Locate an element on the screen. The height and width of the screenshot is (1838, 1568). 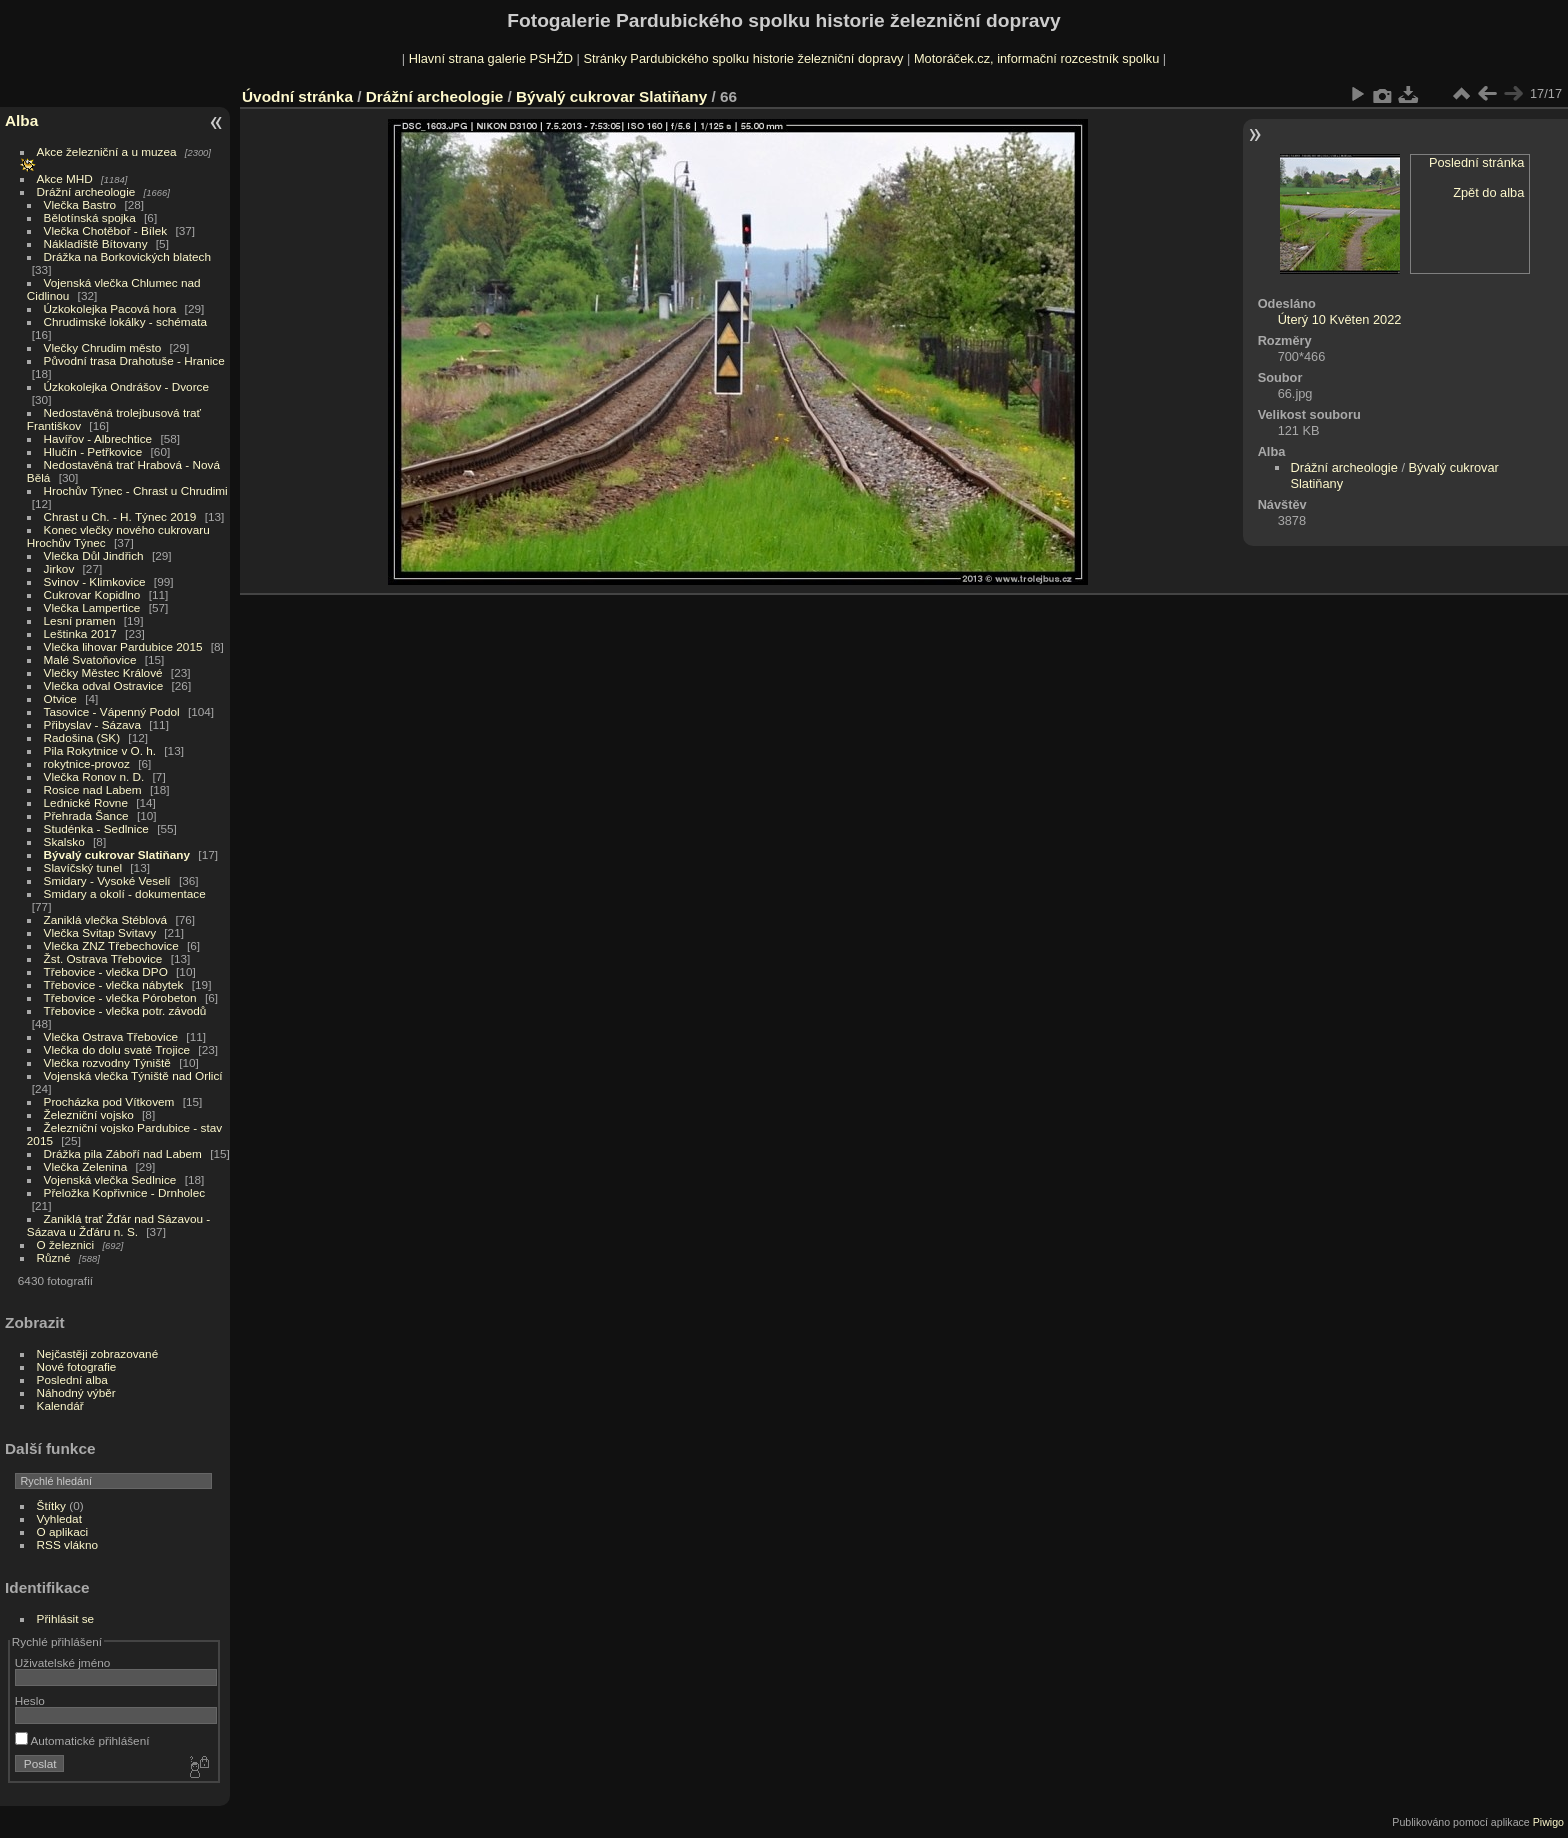
Uživatelské jméno is located at coordinates (62, 1662).